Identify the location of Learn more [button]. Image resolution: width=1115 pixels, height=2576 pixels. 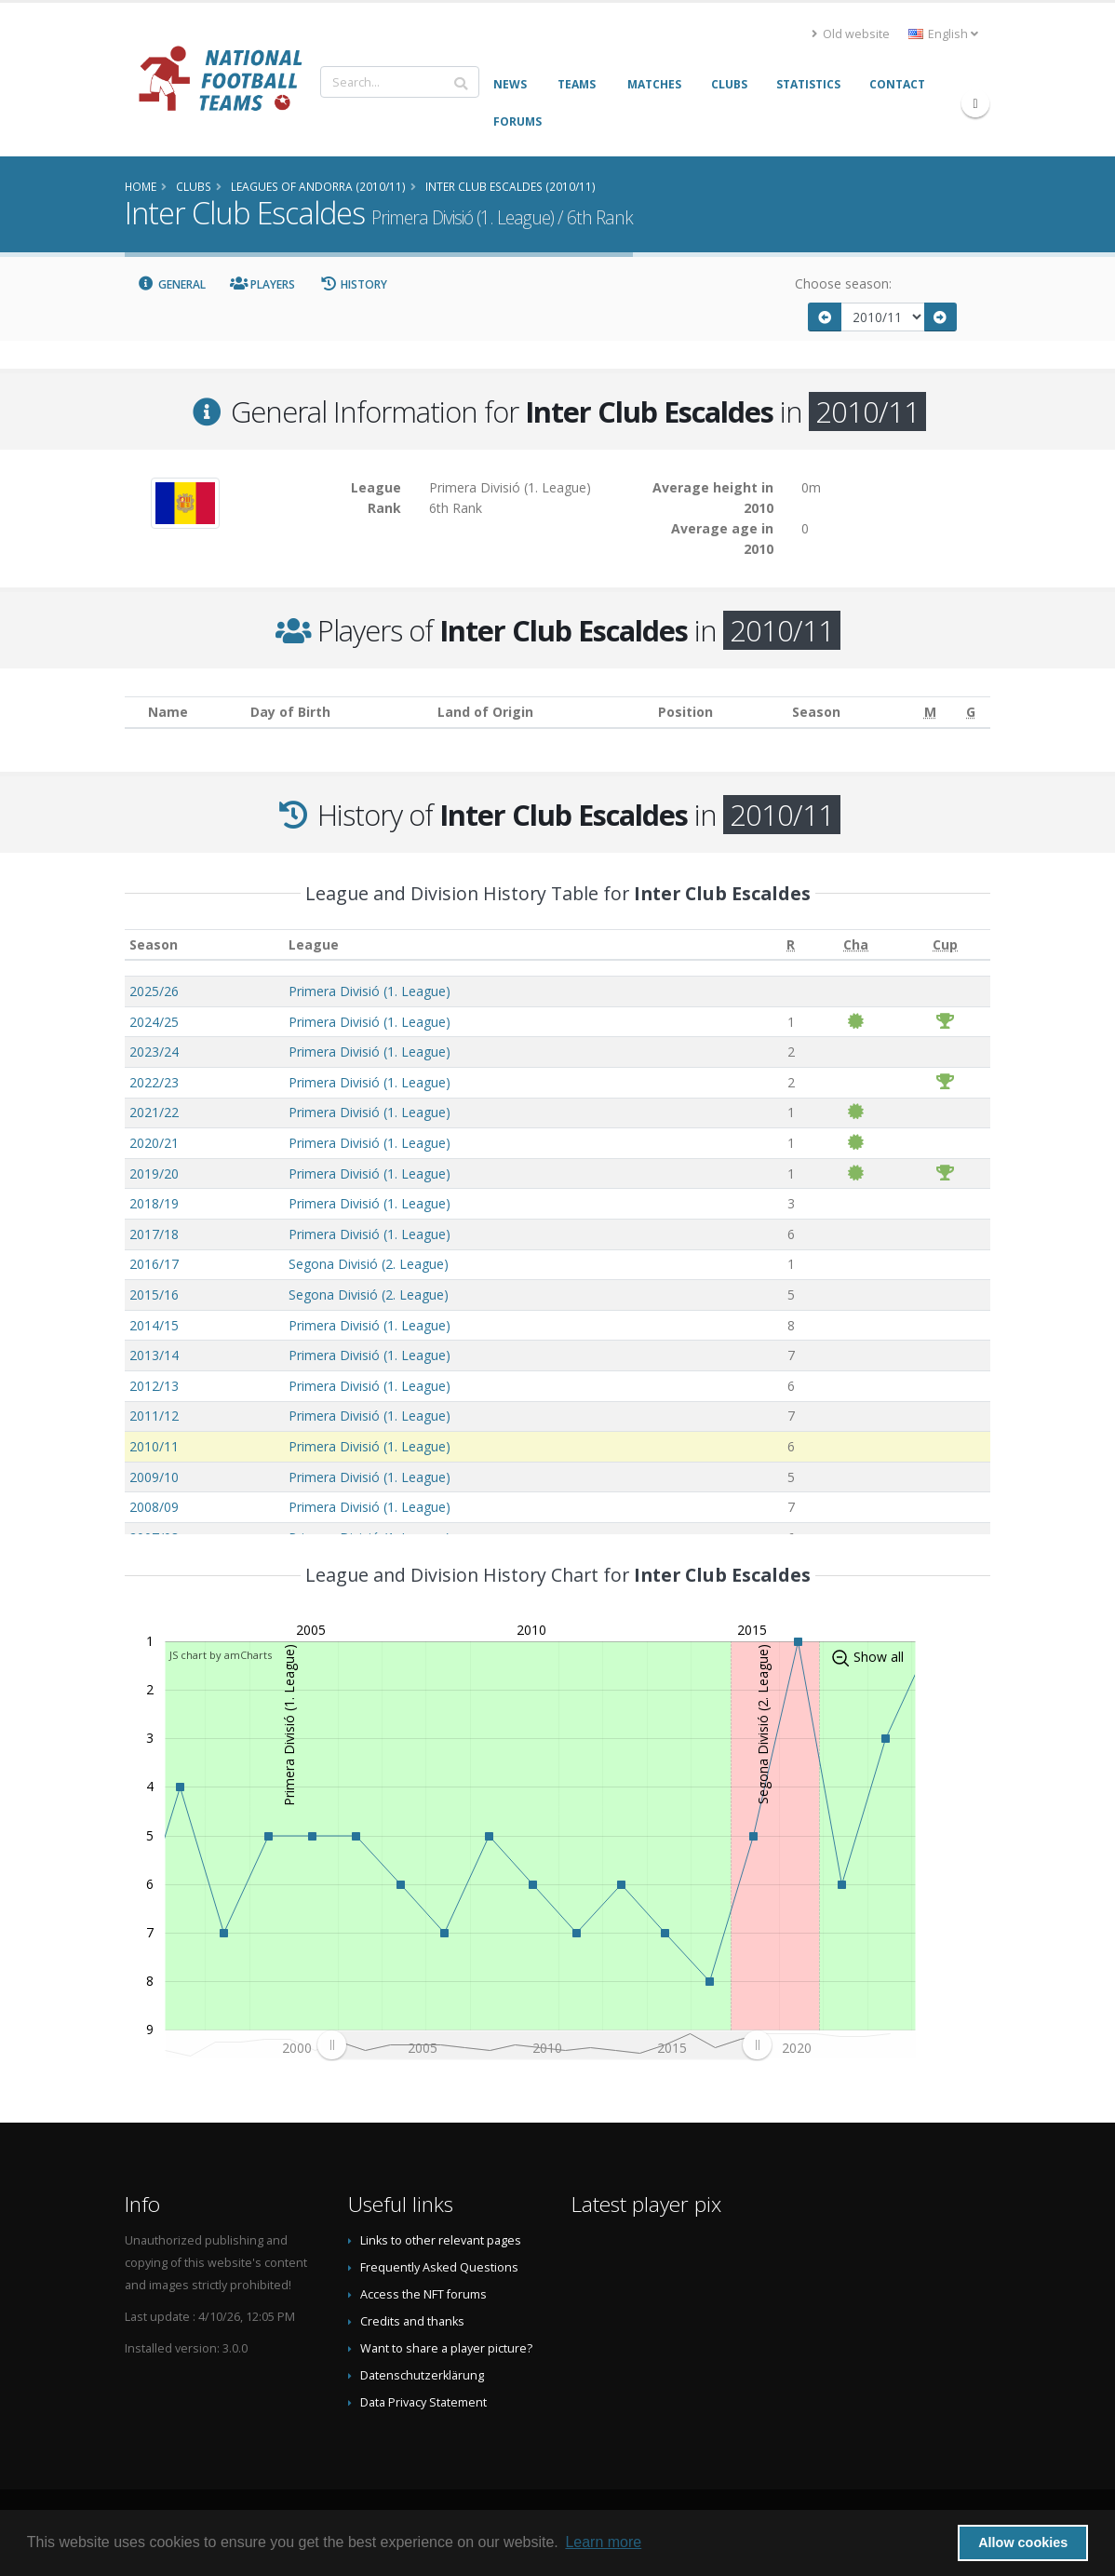
(603, 2542).